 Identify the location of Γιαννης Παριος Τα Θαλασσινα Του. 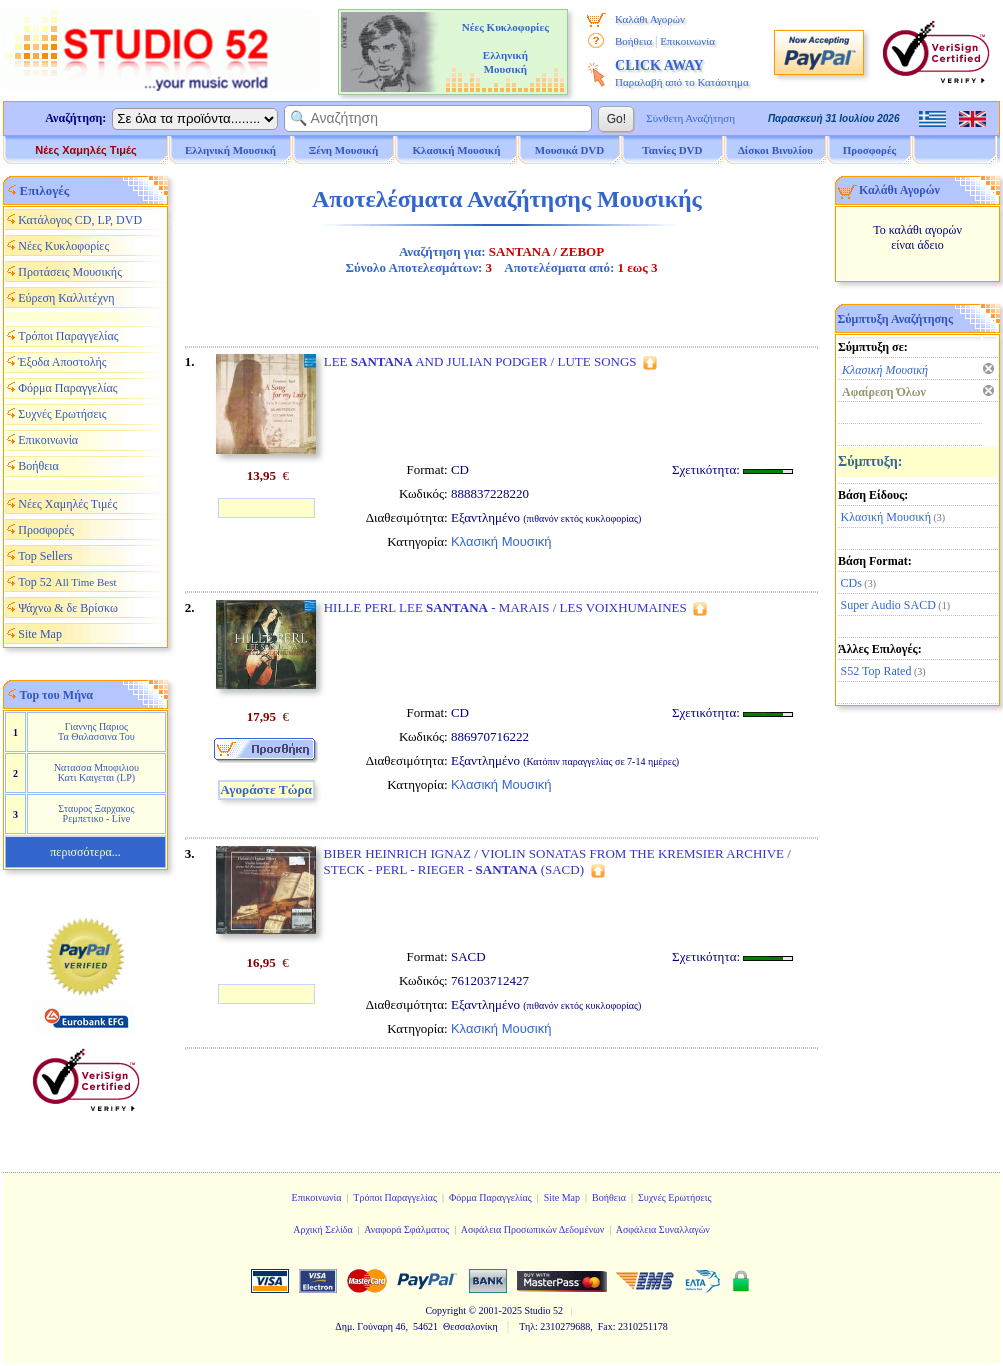
(96, 731).